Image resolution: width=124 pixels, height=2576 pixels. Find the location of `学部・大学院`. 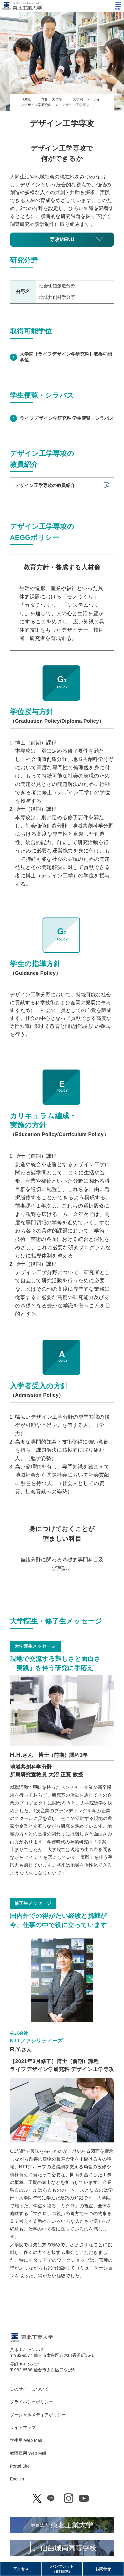

学部・大学院 is located at coordinates (52, 99).